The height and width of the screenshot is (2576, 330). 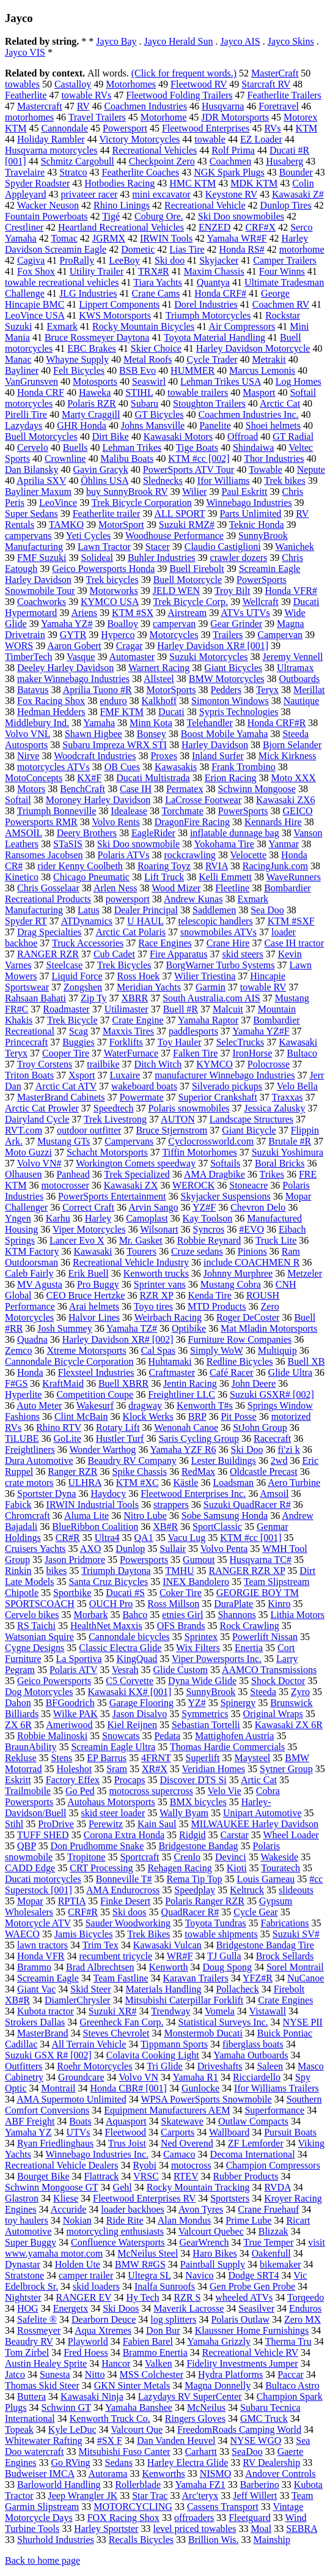 I want to click on Montrail, so click(x=59, y=2088).